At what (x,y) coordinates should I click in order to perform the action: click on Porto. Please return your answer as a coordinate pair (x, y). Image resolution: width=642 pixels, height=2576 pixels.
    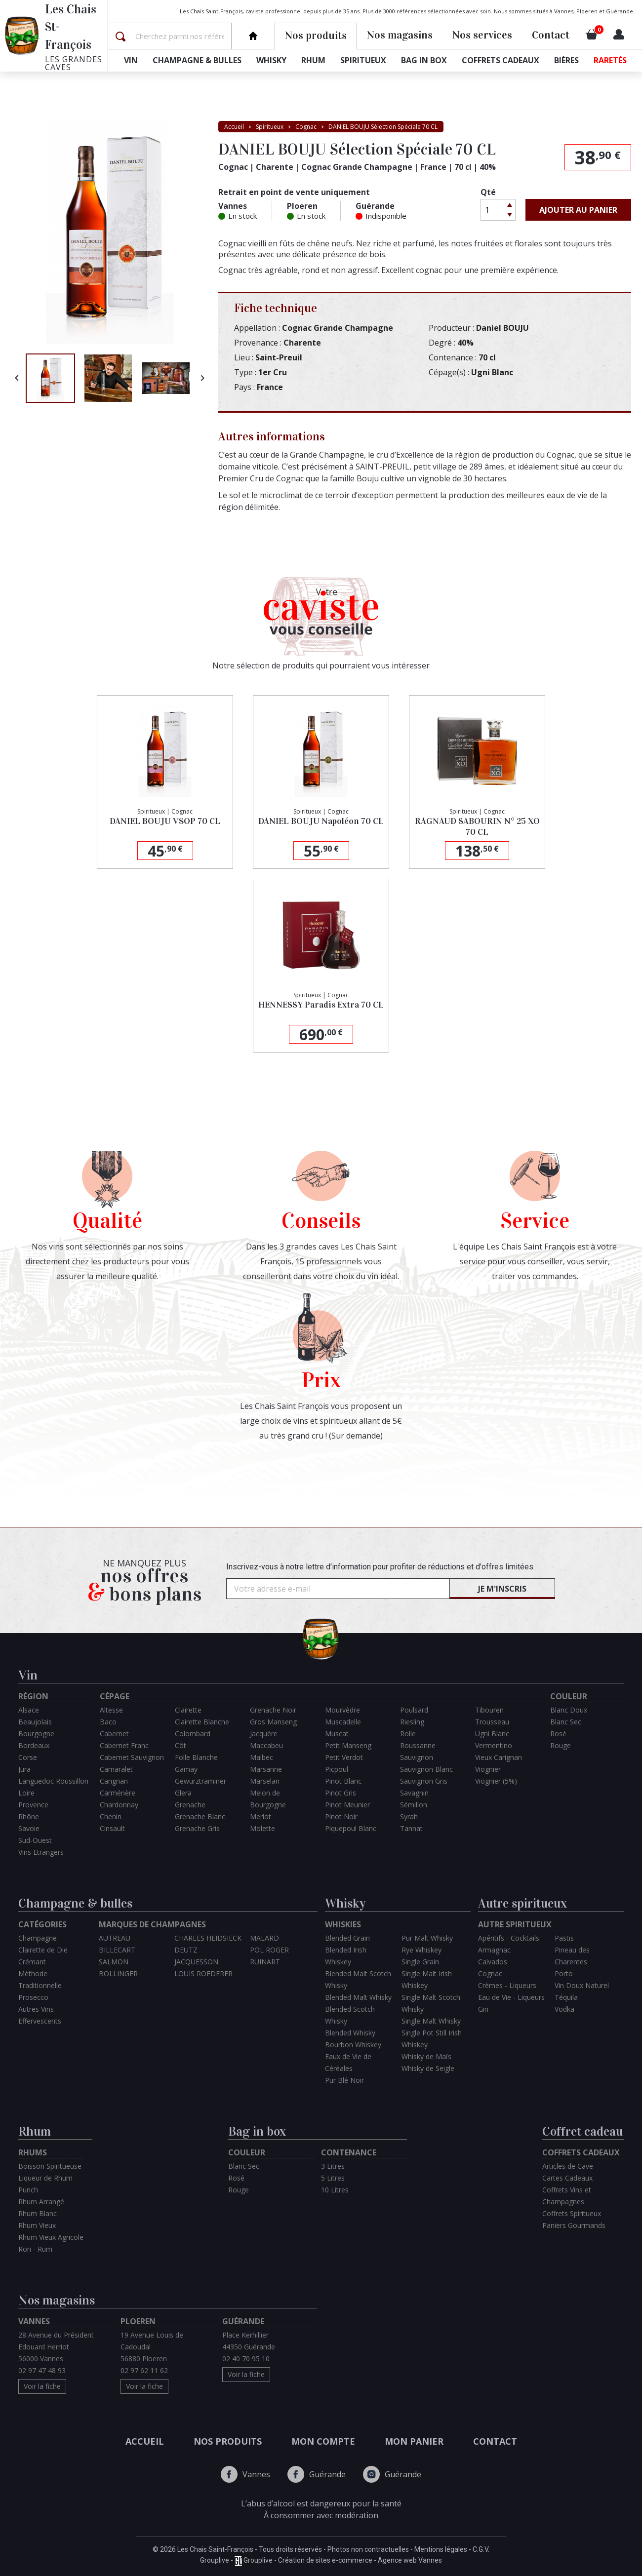
    Looking at the image, I should click on (564, 1973).